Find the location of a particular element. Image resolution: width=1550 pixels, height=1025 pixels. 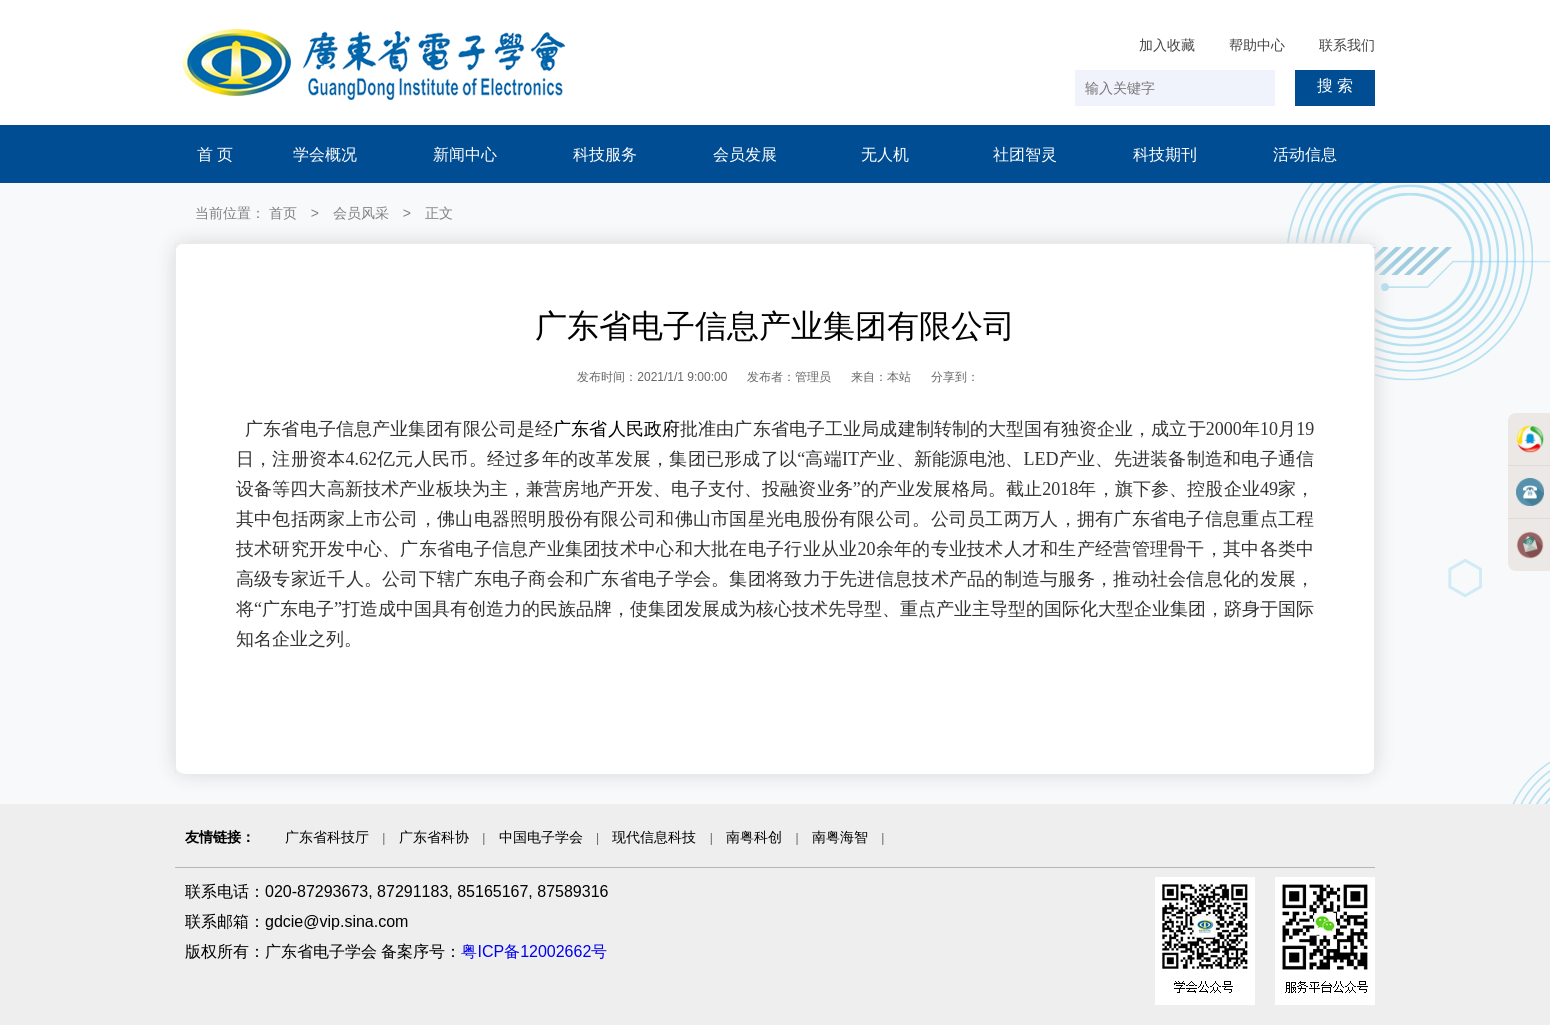

学会概况 is located at coordinates (325, 154).